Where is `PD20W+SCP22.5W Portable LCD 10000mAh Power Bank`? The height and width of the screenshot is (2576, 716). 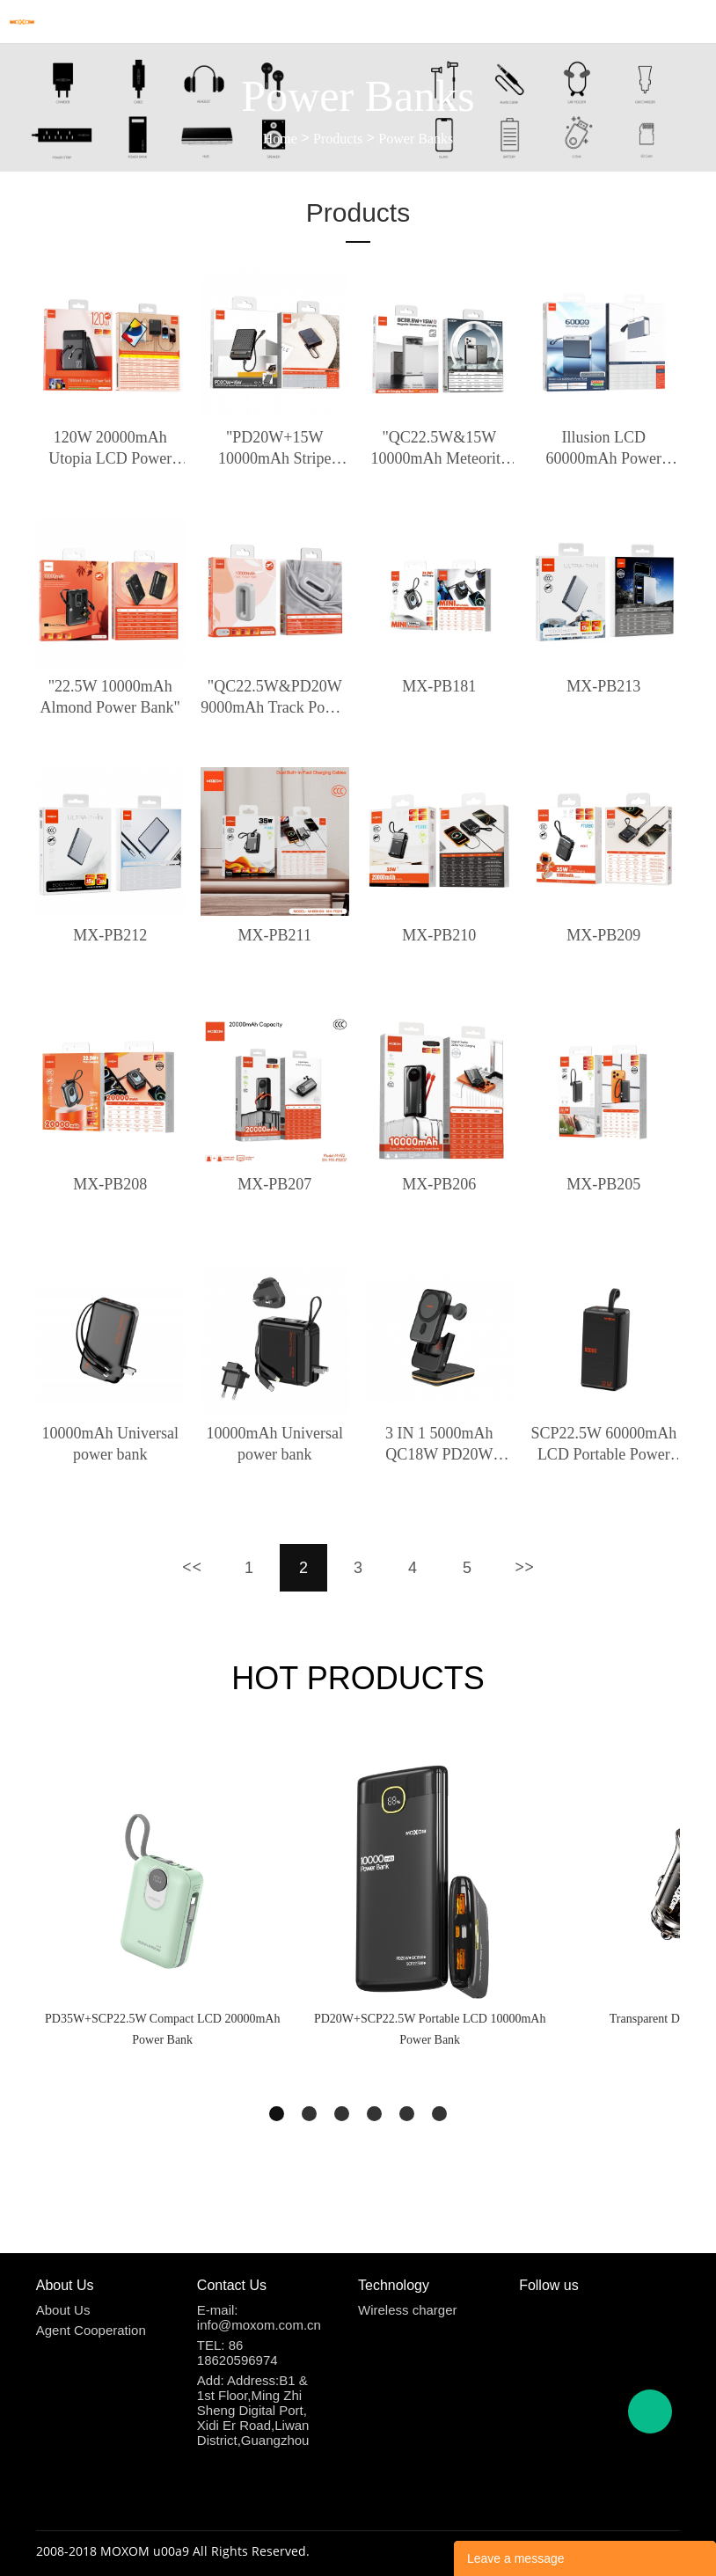
PD20W+SCP22.5W Portable LCD 10000mAh Power Bank is located at coordinates (430, 2029).